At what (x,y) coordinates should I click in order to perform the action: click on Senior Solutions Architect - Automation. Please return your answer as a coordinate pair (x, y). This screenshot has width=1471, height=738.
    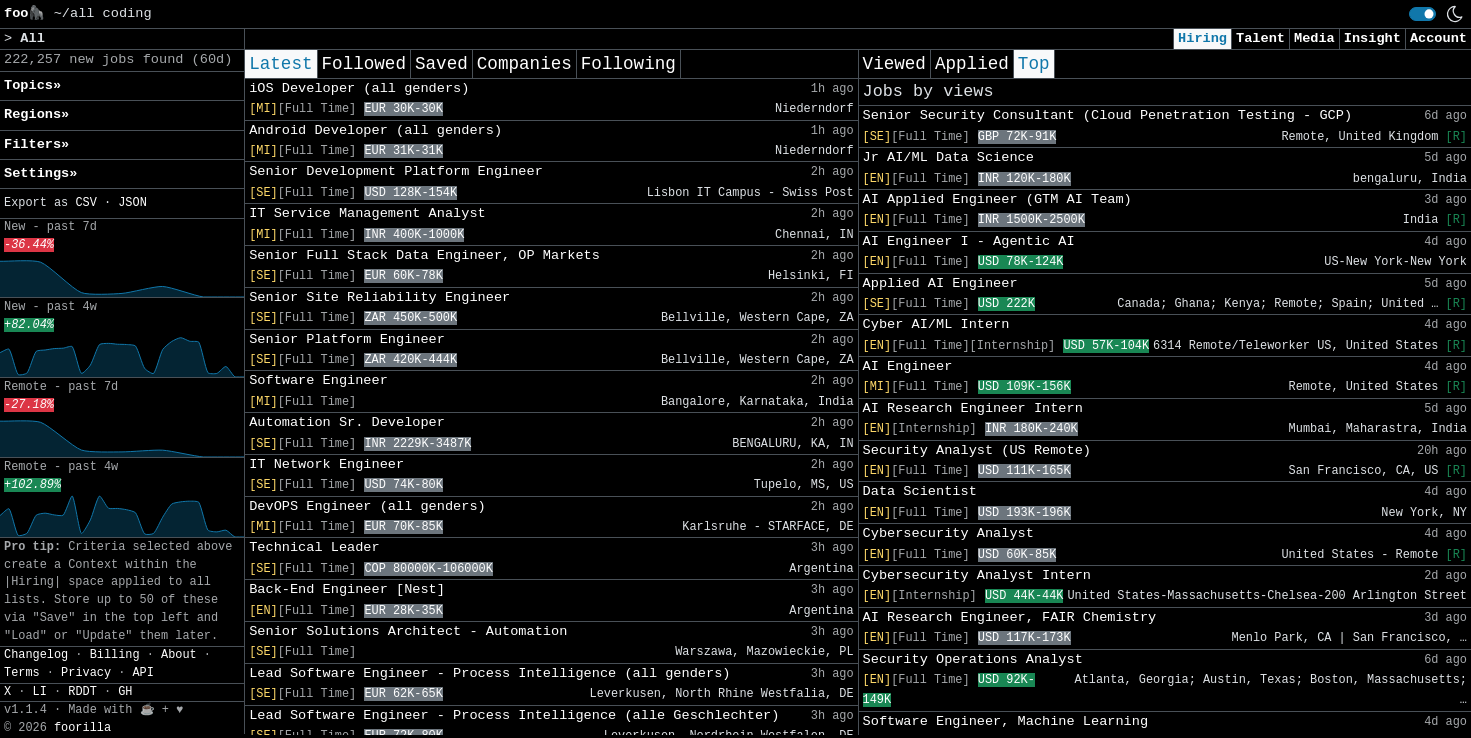
    Looking at the image, I should click on (408, 631).